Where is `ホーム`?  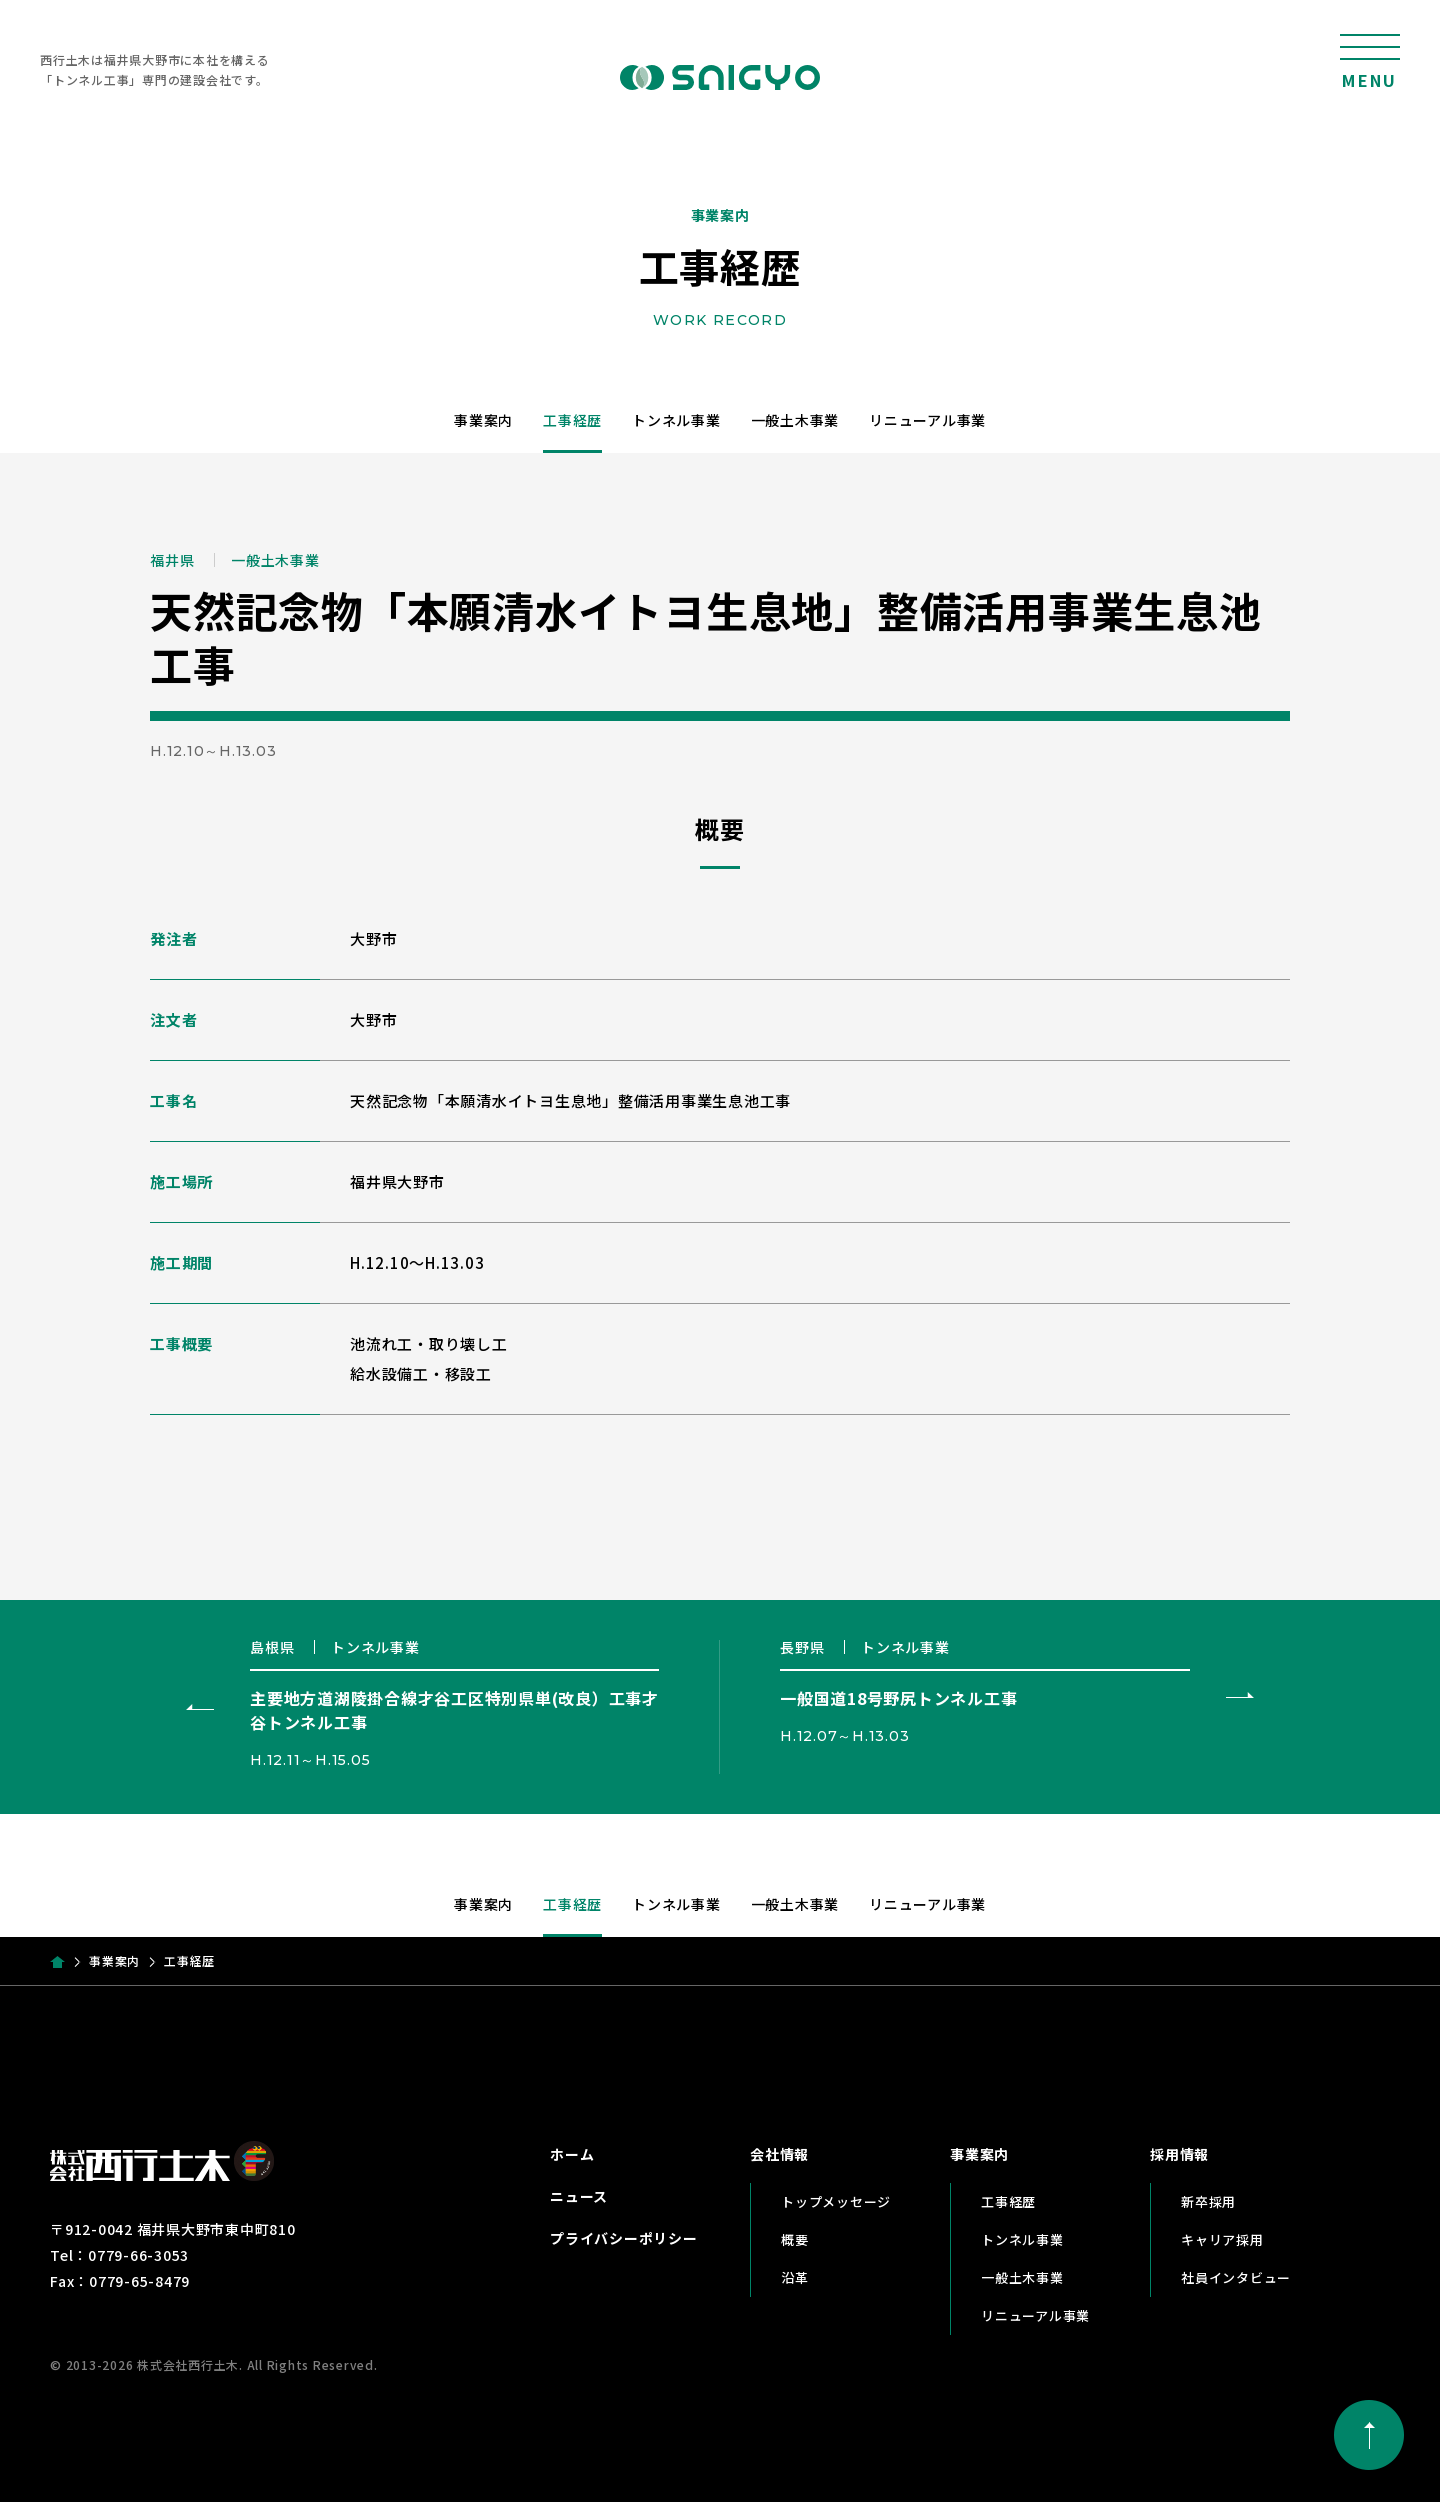 ホーム is located at coordinates (572, 2154).